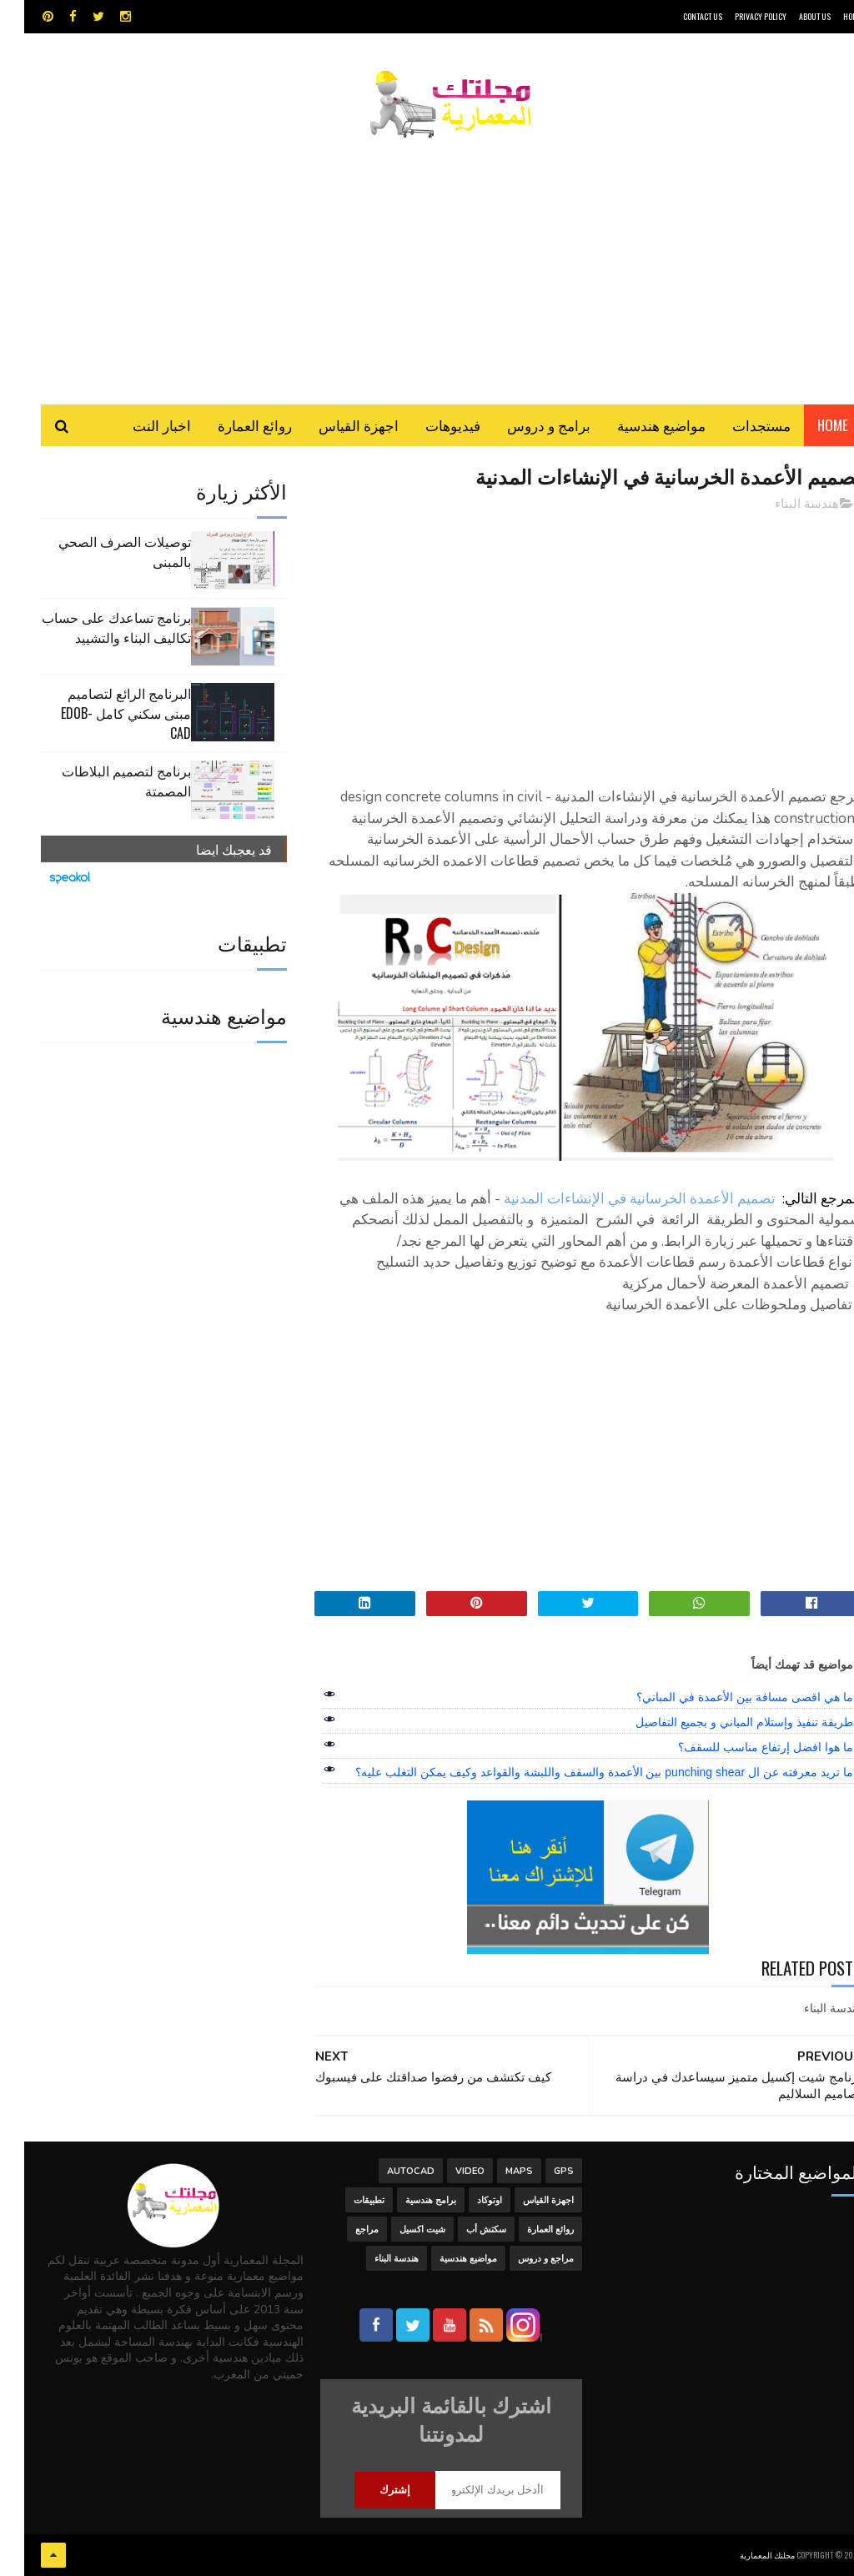  What do you see at coordinates (445, 2171) in the screenshot?
I see `Video` at bounding box center [445, 2171].